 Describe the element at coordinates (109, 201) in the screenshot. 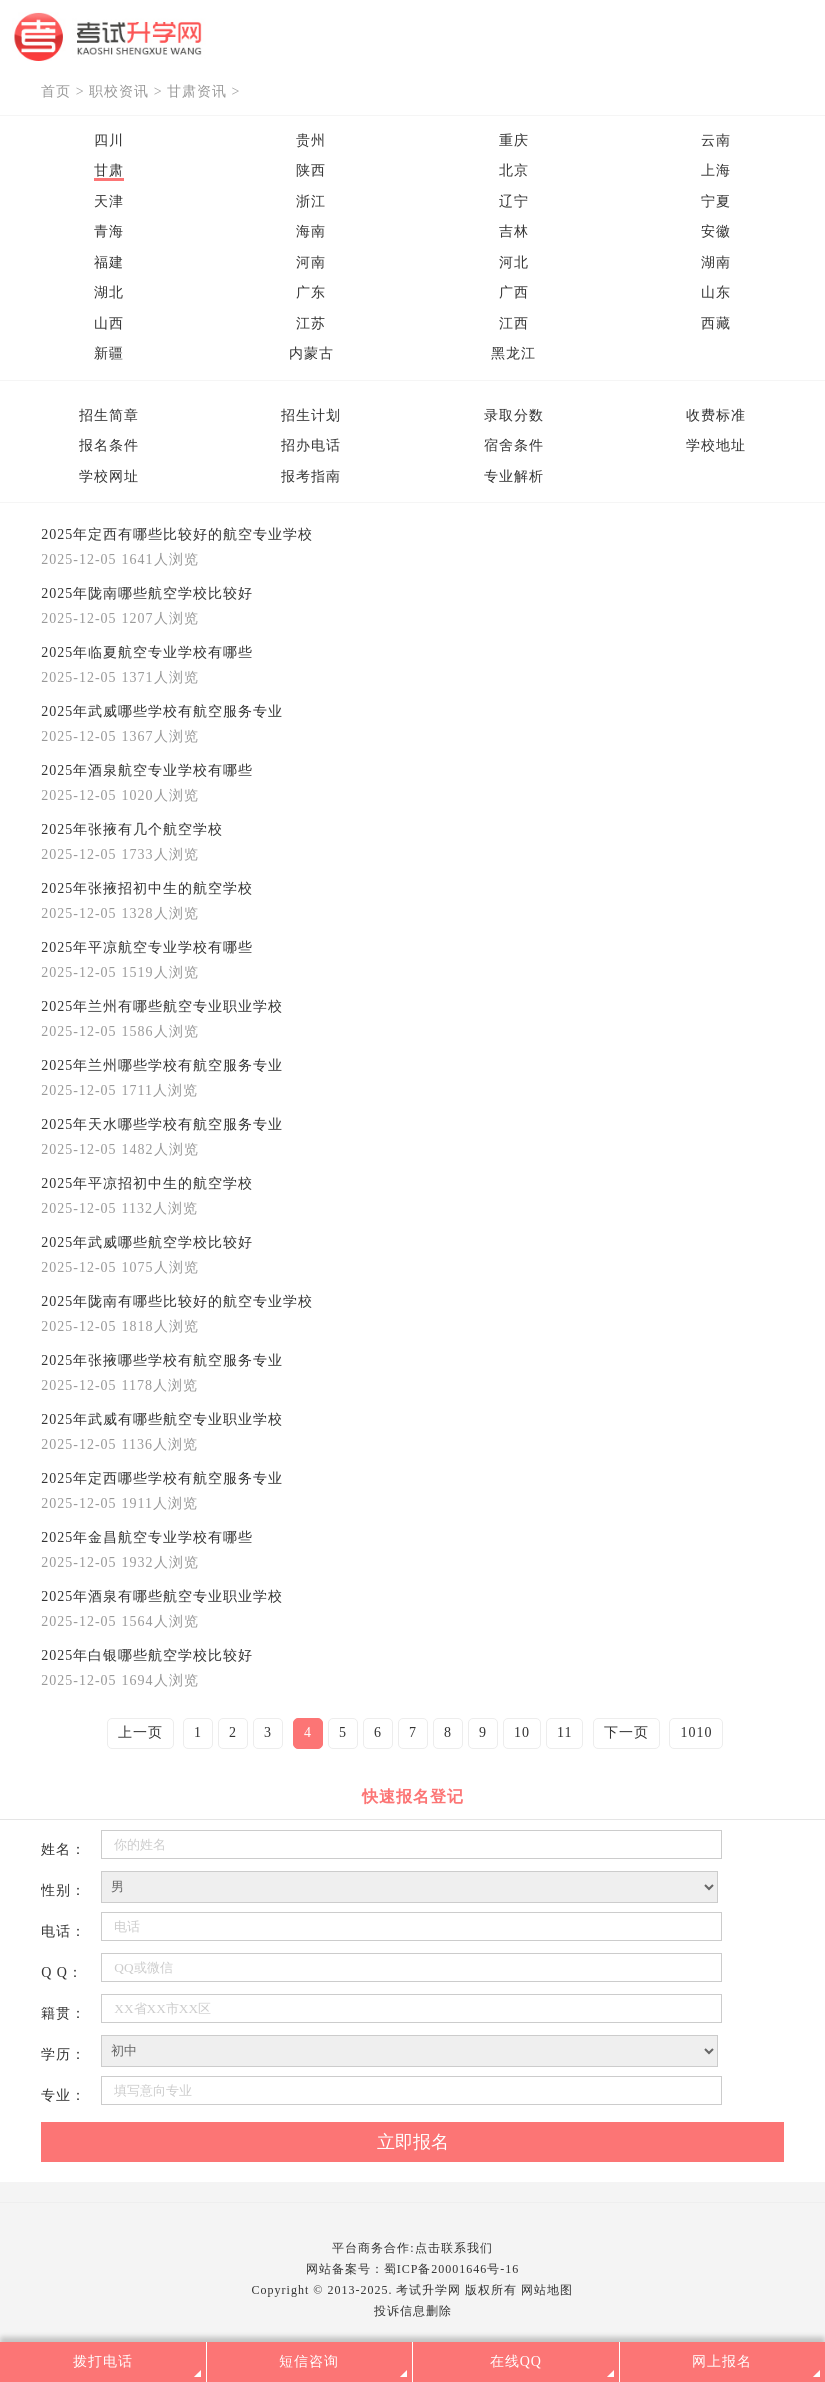

I see `天津` at that location.